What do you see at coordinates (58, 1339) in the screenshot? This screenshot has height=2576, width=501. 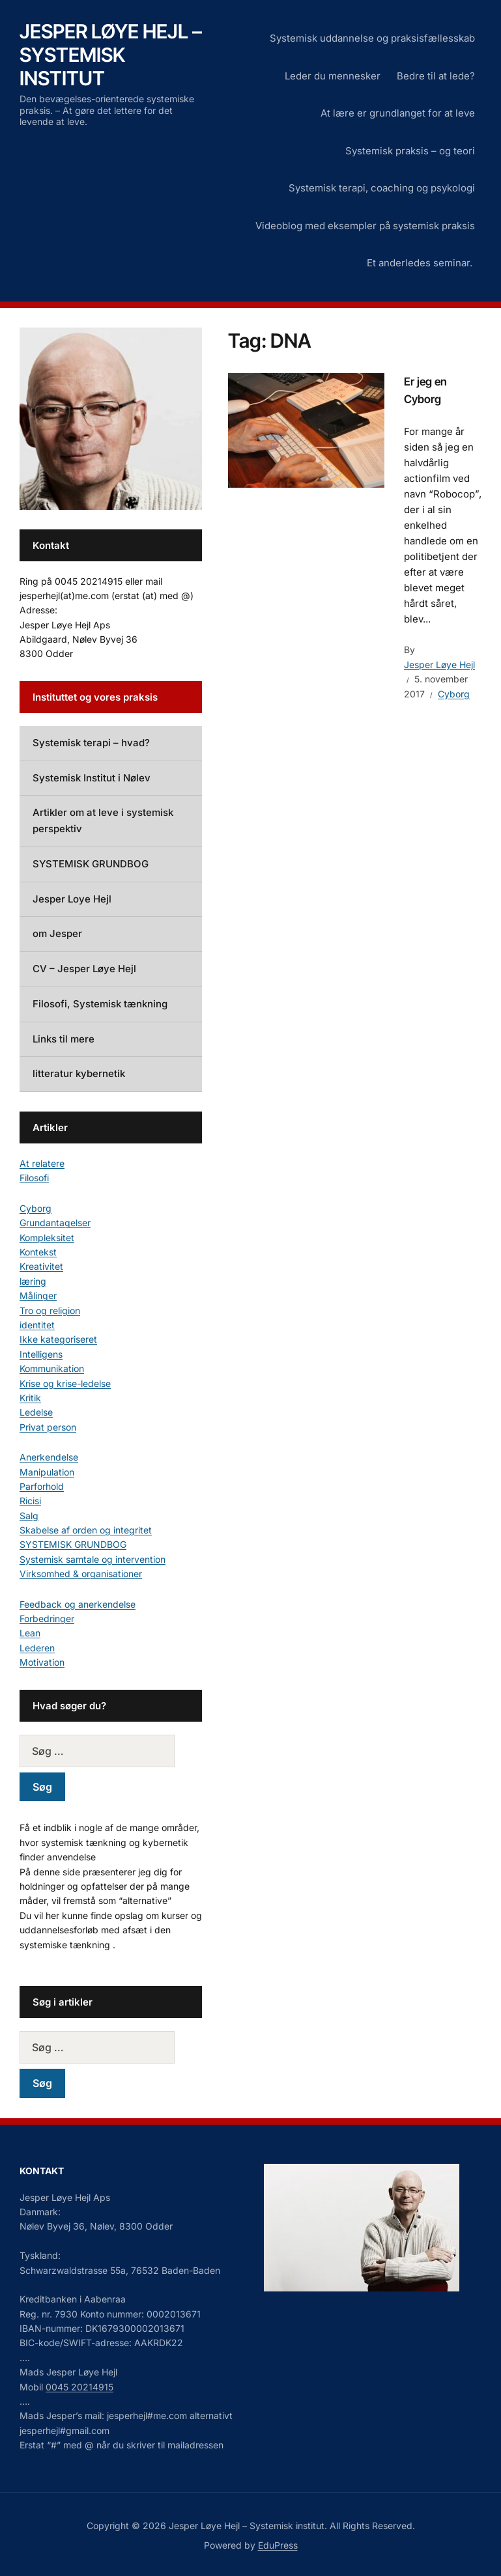 I see `Ikke kategoriseret` at bounding box center [58, 1339].